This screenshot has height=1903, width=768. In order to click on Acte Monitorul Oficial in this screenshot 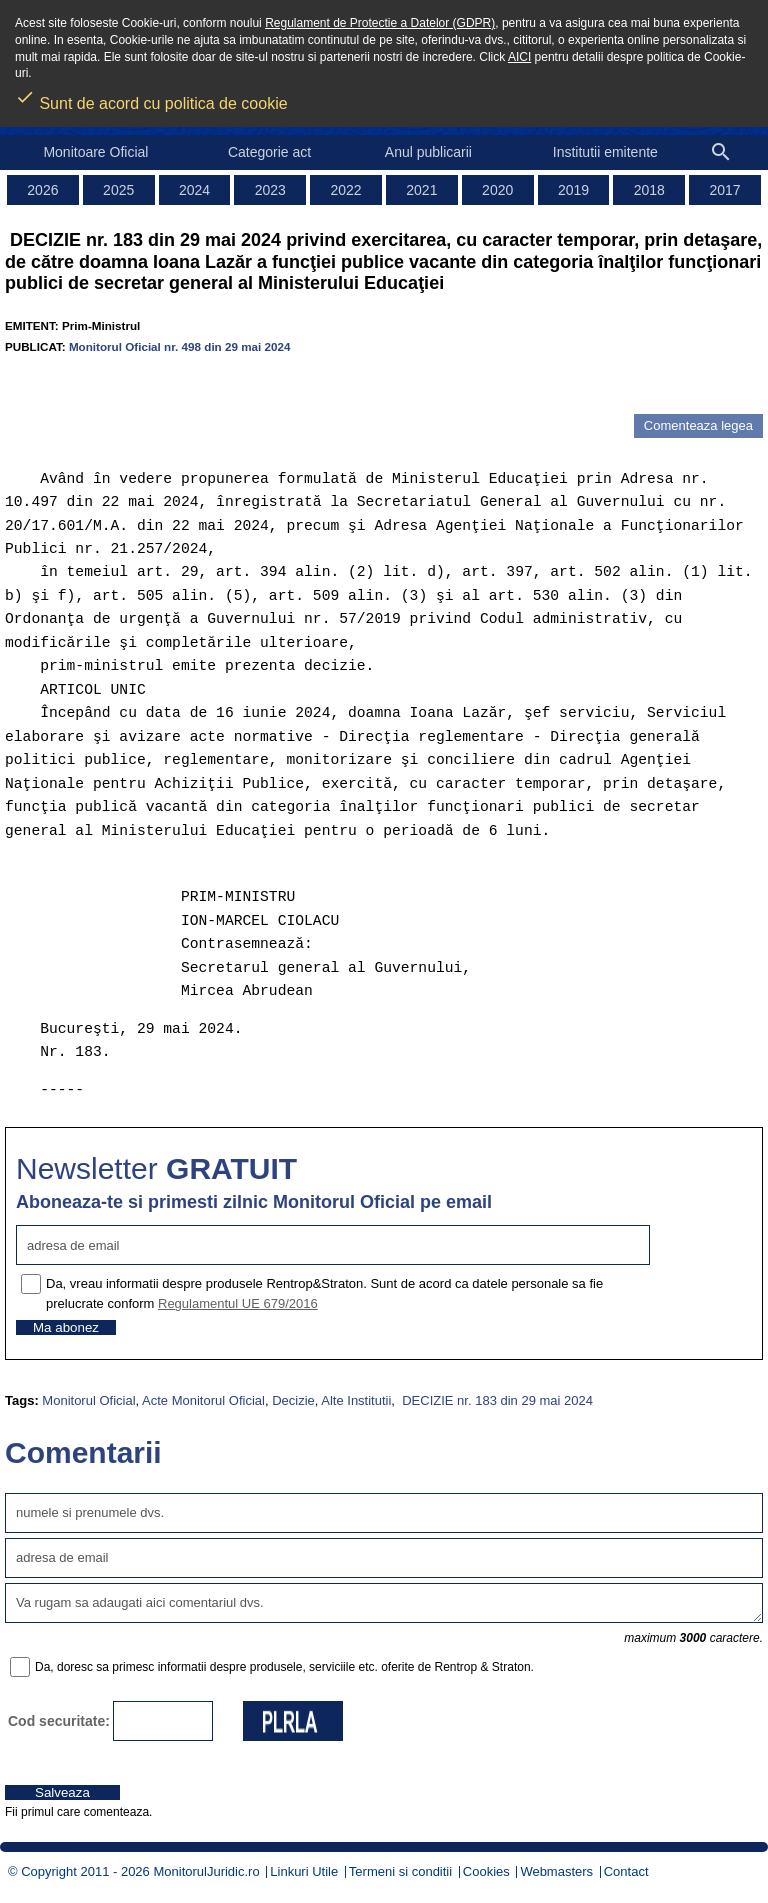, I will do `click(203, 1400)`.